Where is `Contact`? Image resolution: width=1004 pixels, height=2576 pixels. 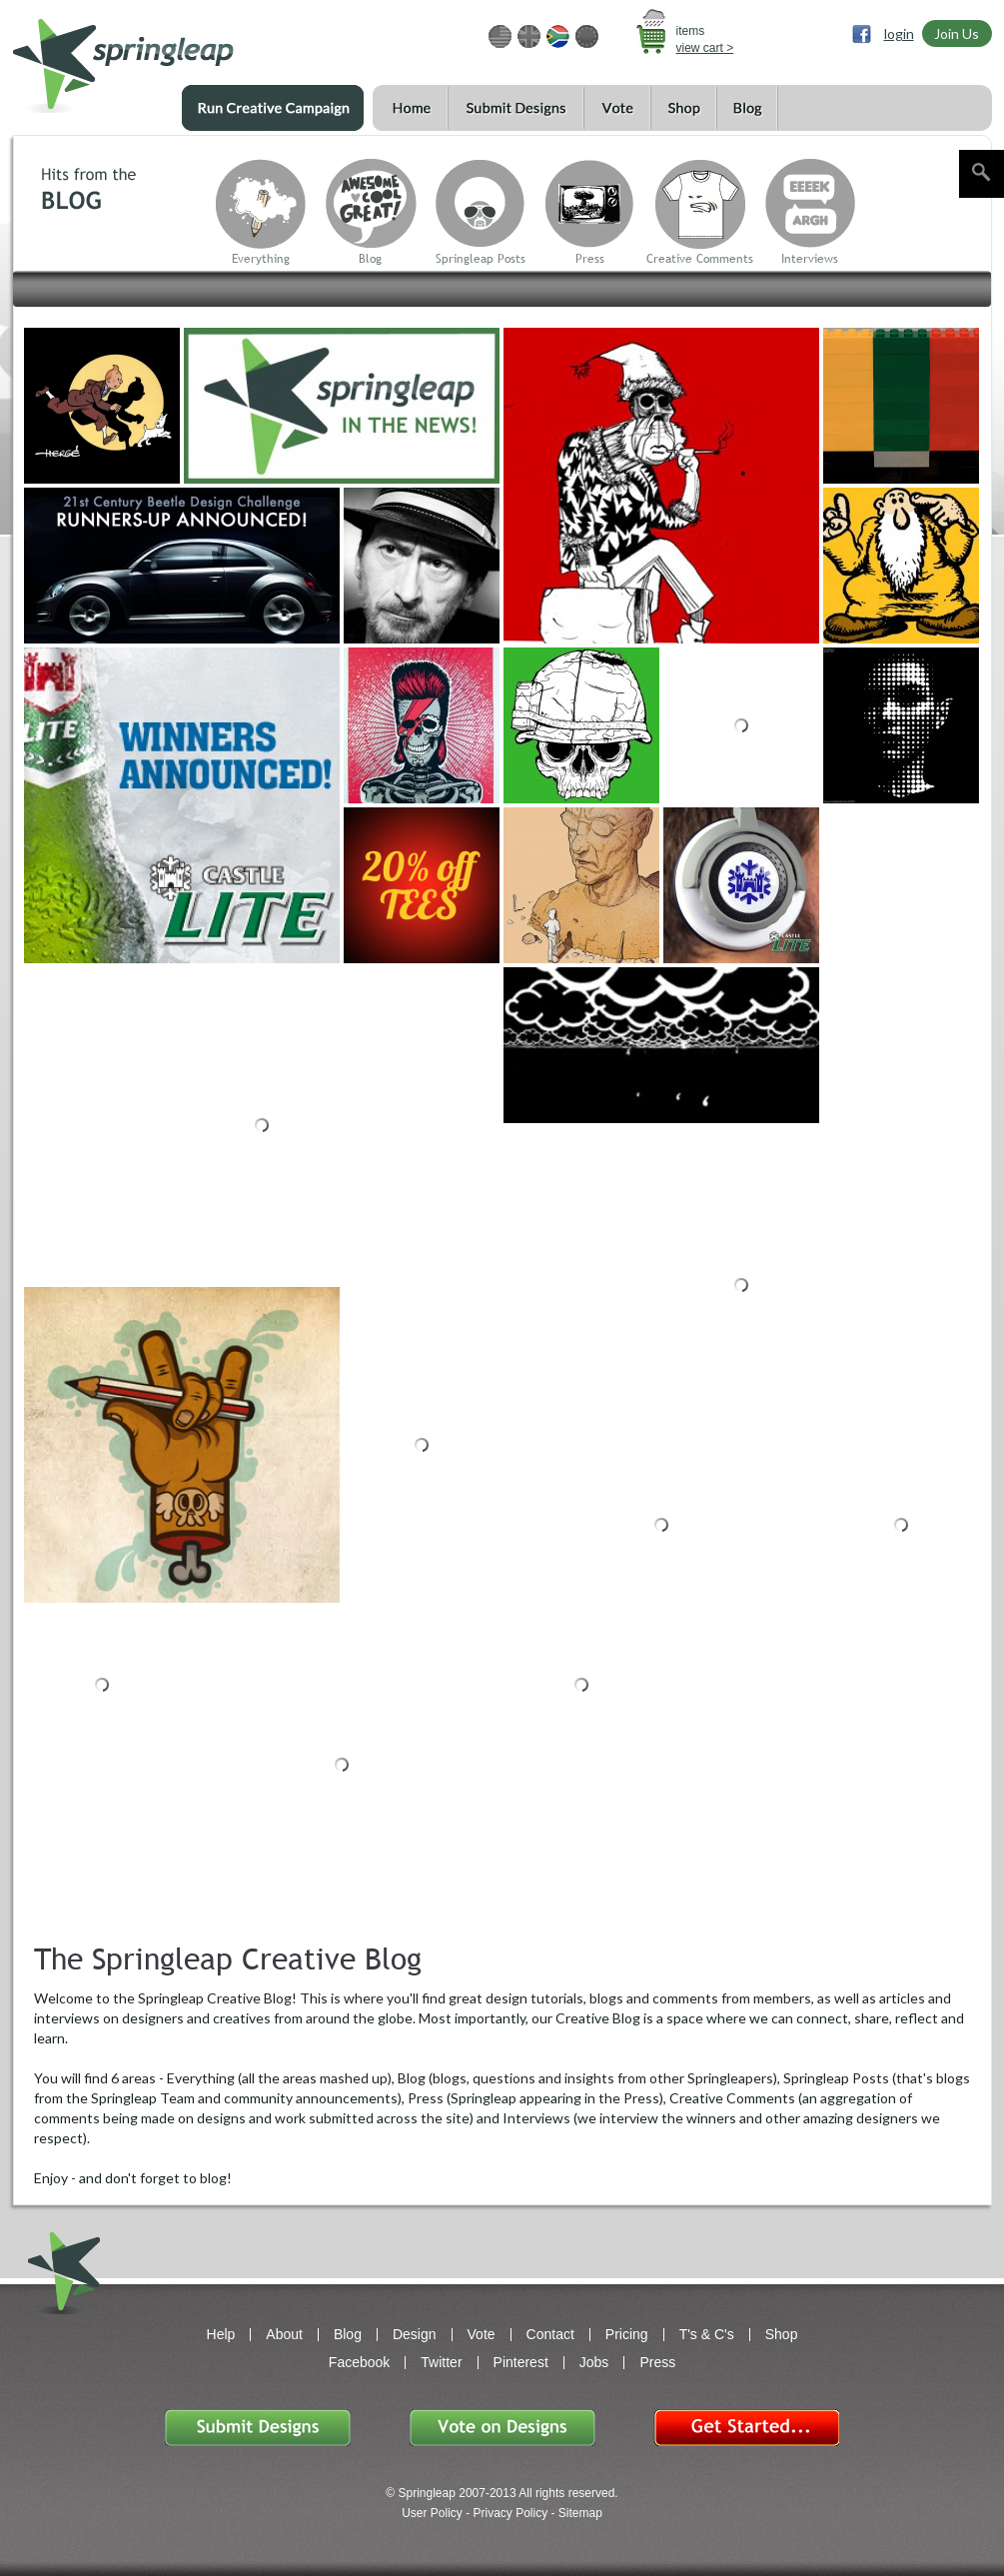
Contact is located at coordinates (550, 2334).